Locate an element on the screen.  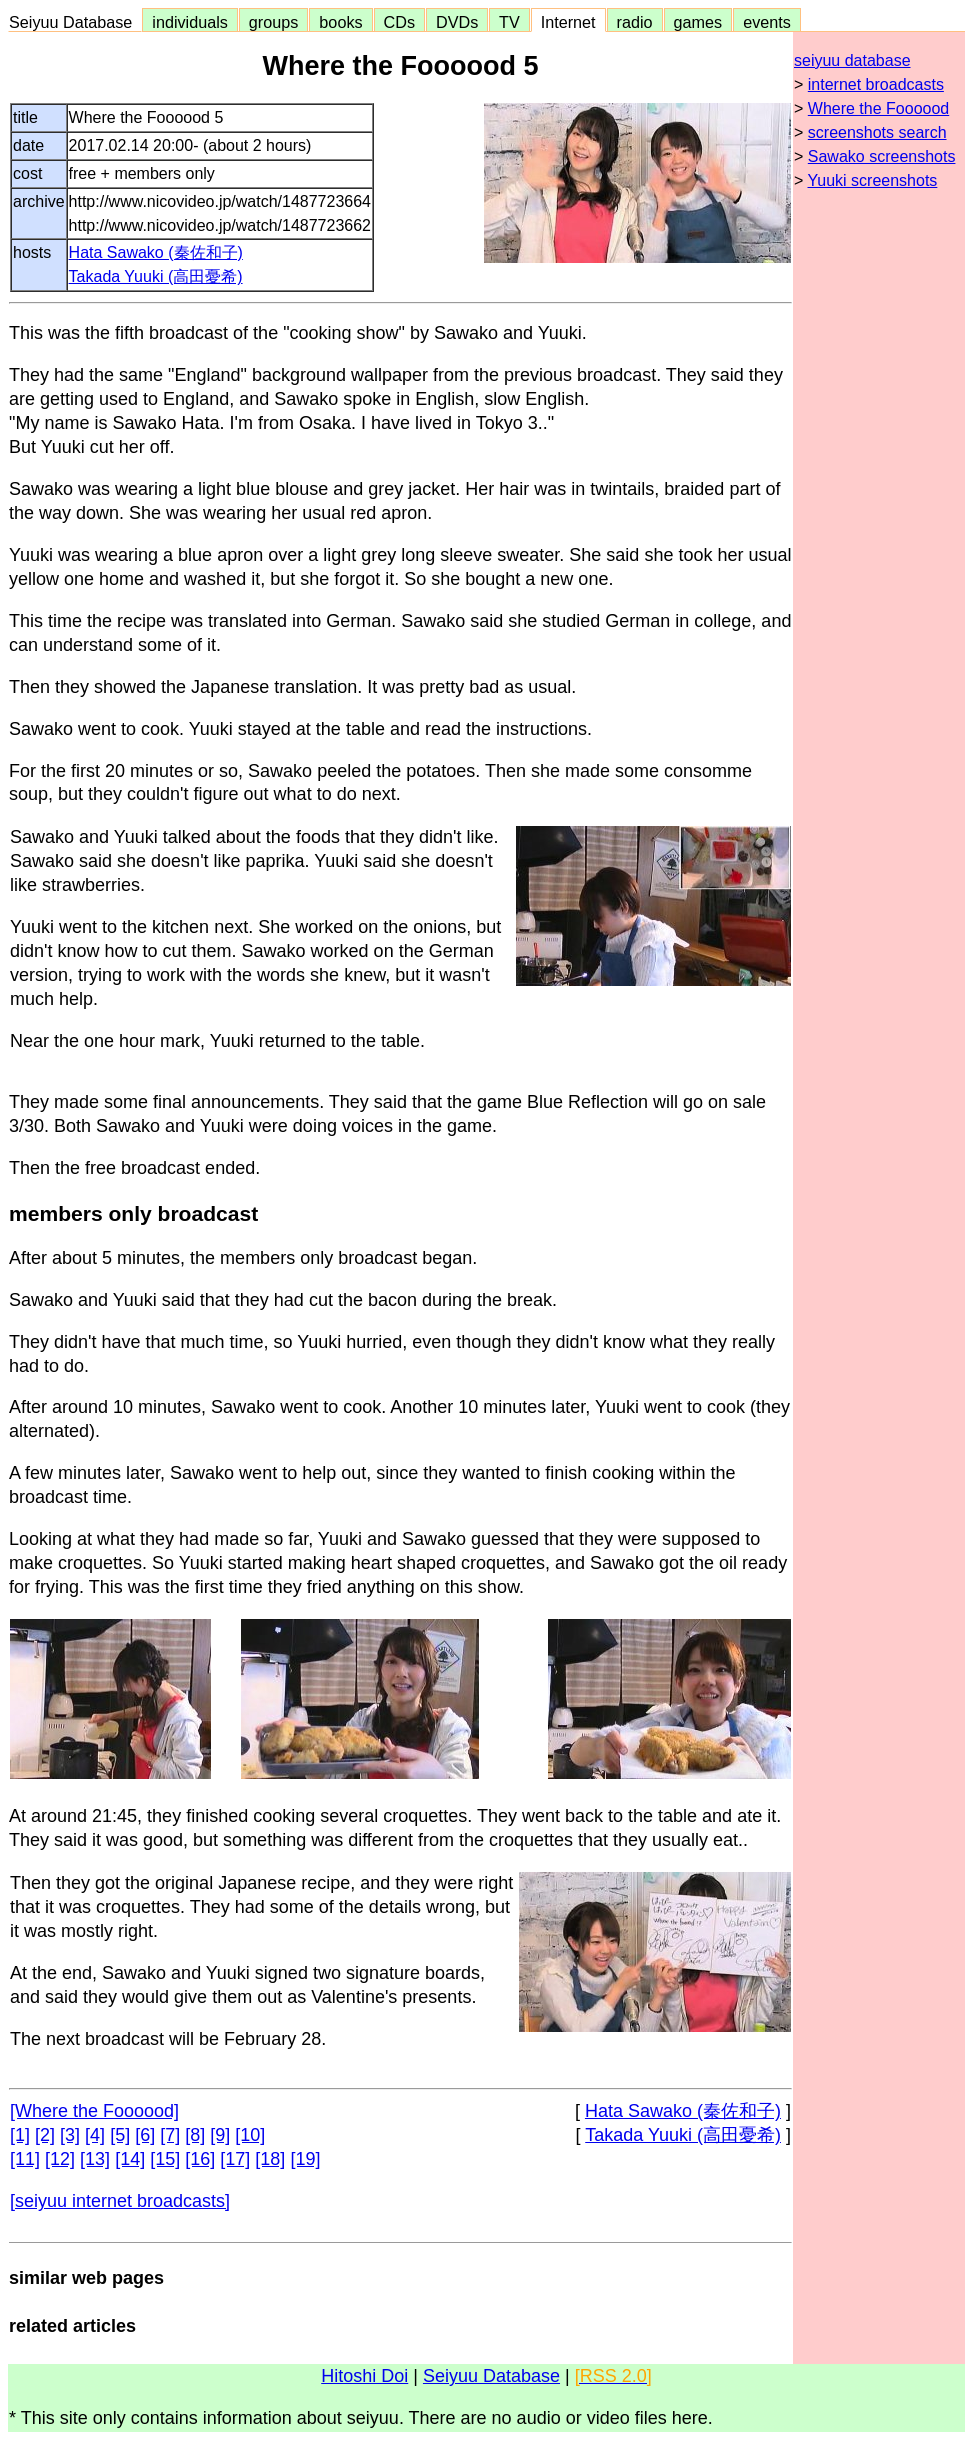
[7] is located at coordinates (170, 2135).